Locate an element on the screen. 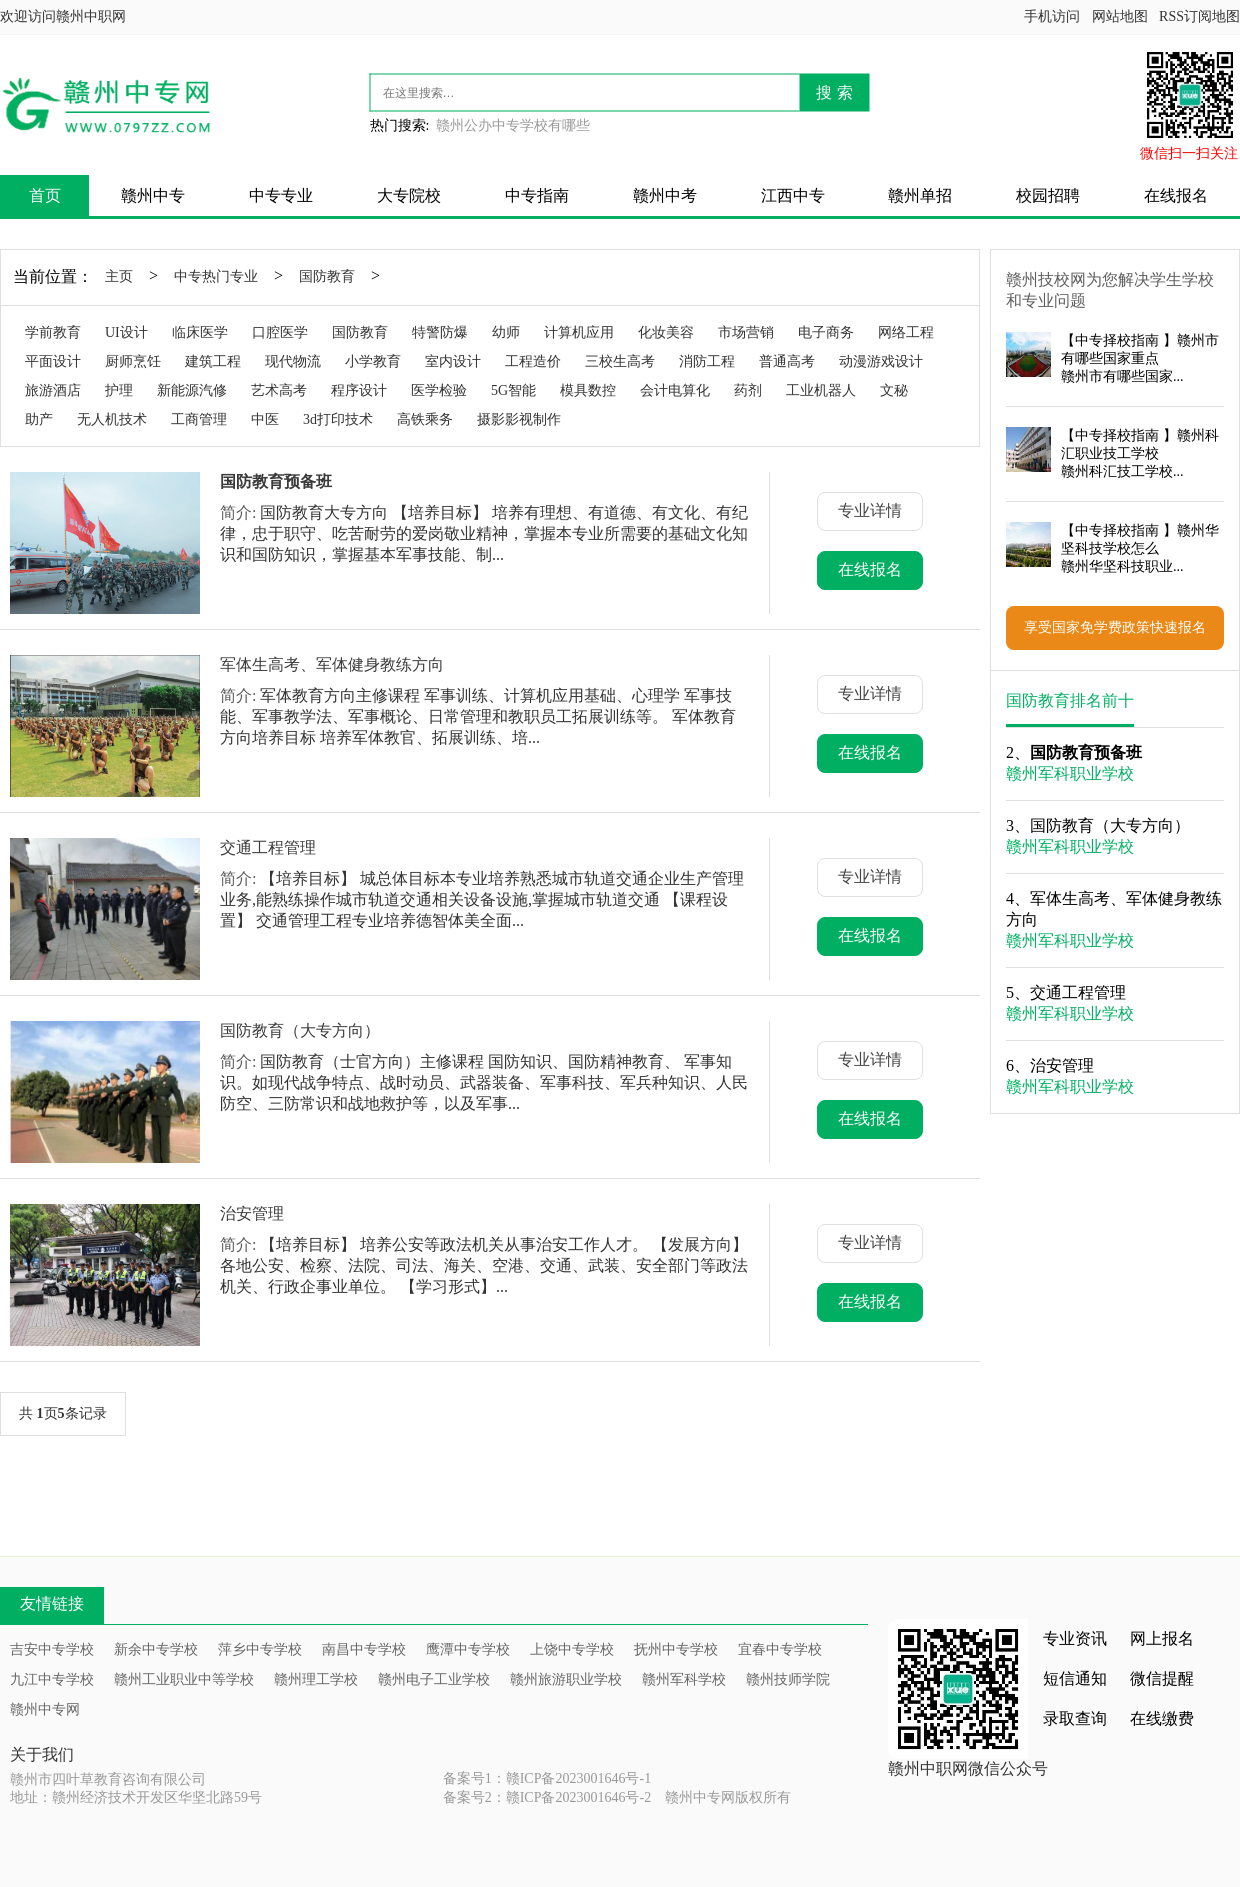  国防教育 is located at coordinates (327, 276).